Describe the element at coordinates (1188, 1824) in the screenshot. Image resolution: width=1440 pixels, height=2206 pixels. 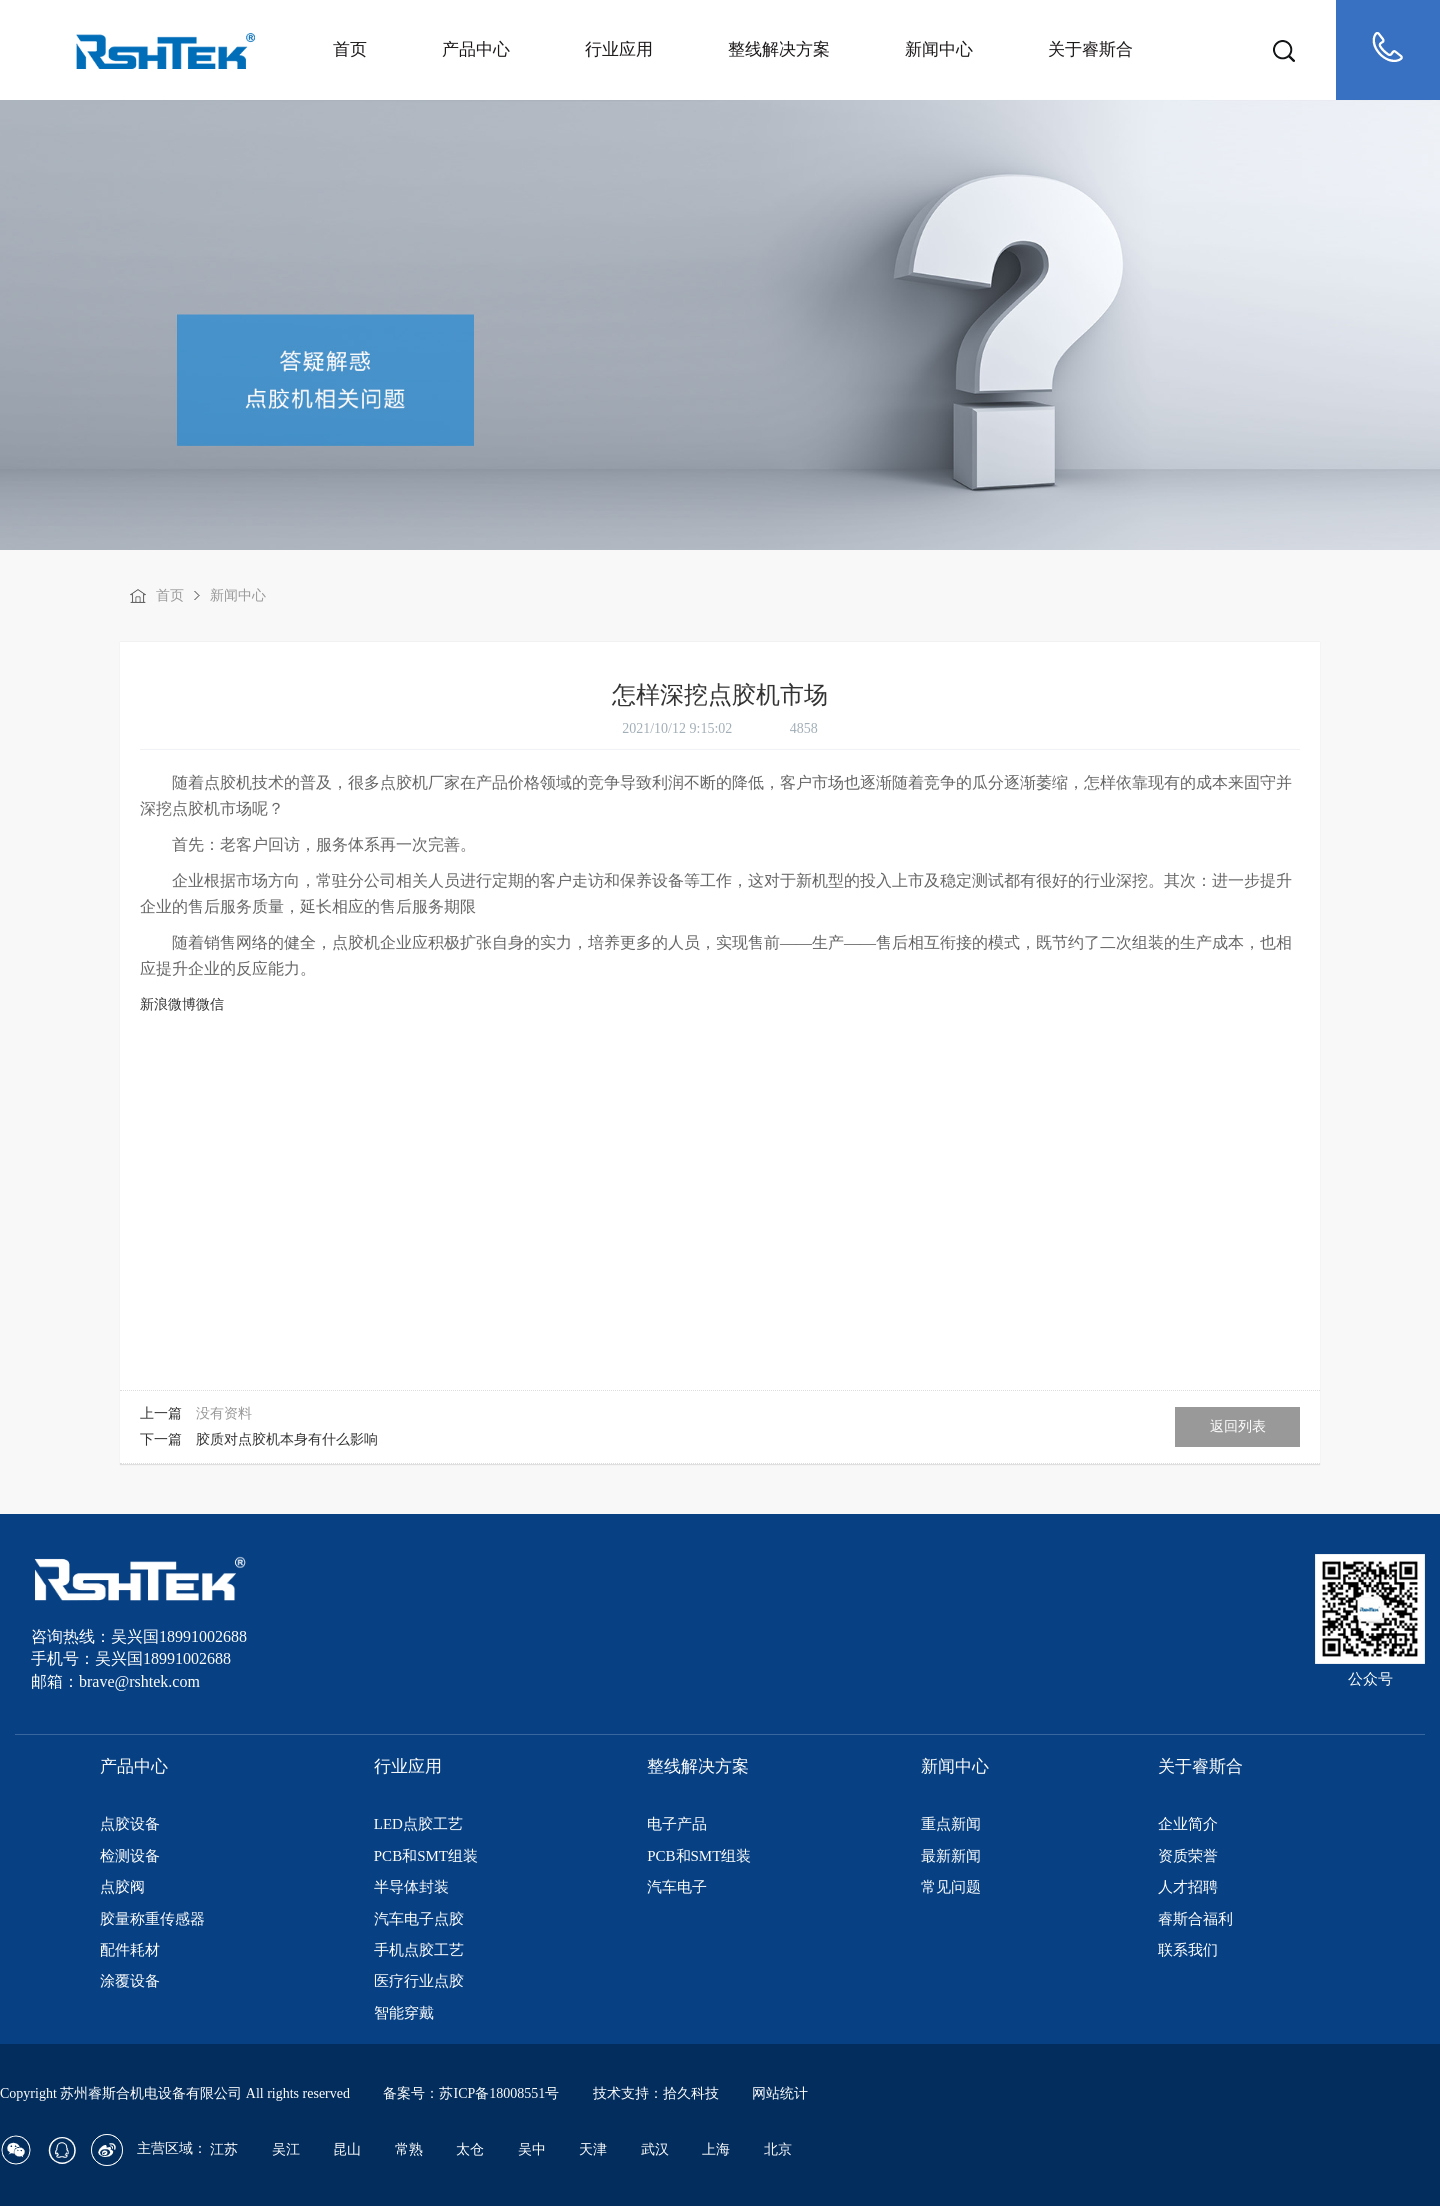
I see `企业简介` at that location.